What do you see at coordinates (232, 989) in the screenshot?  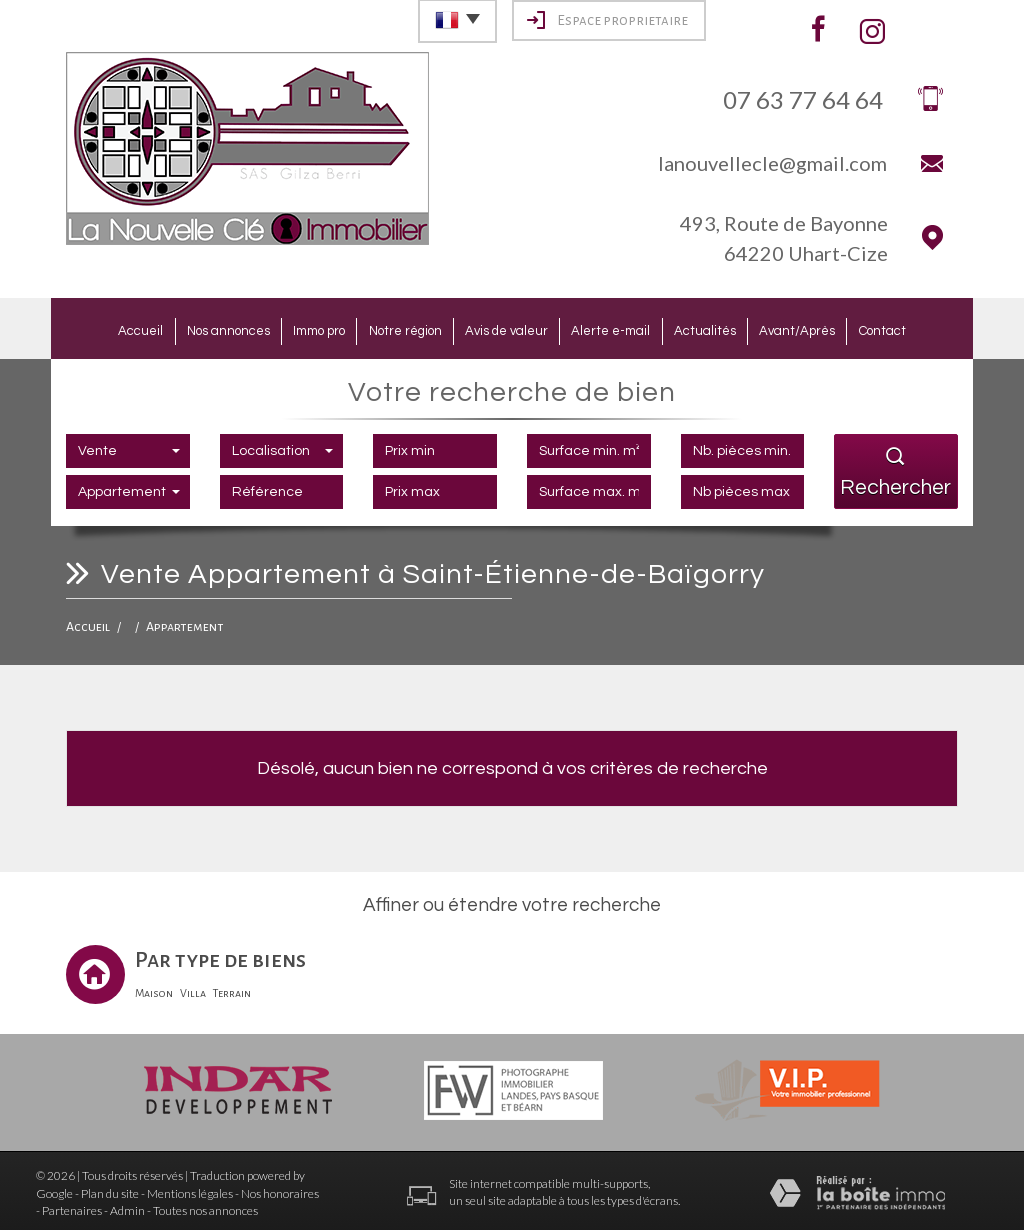 I see `Terrain` at bounding box center [232, 989].